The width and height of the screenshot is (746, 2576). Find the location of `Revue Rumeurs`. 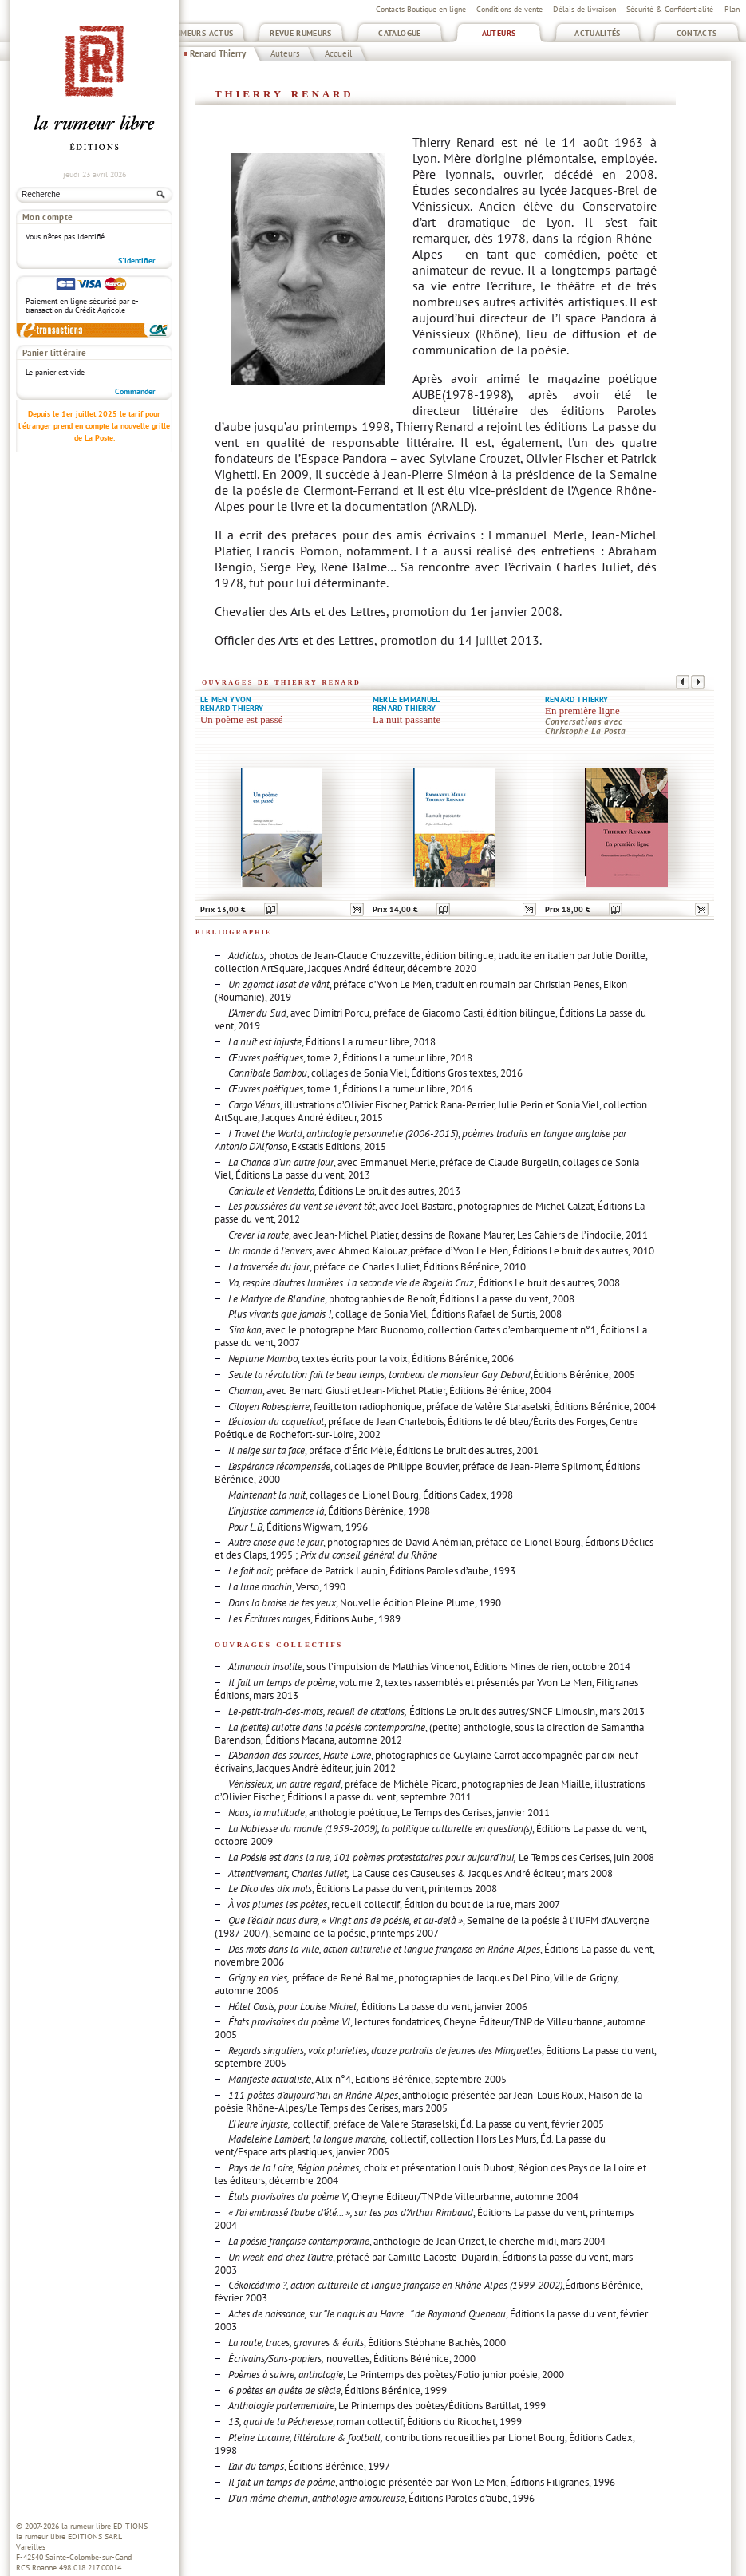

Revue Rumeurs is located at coordinates (301, 33).